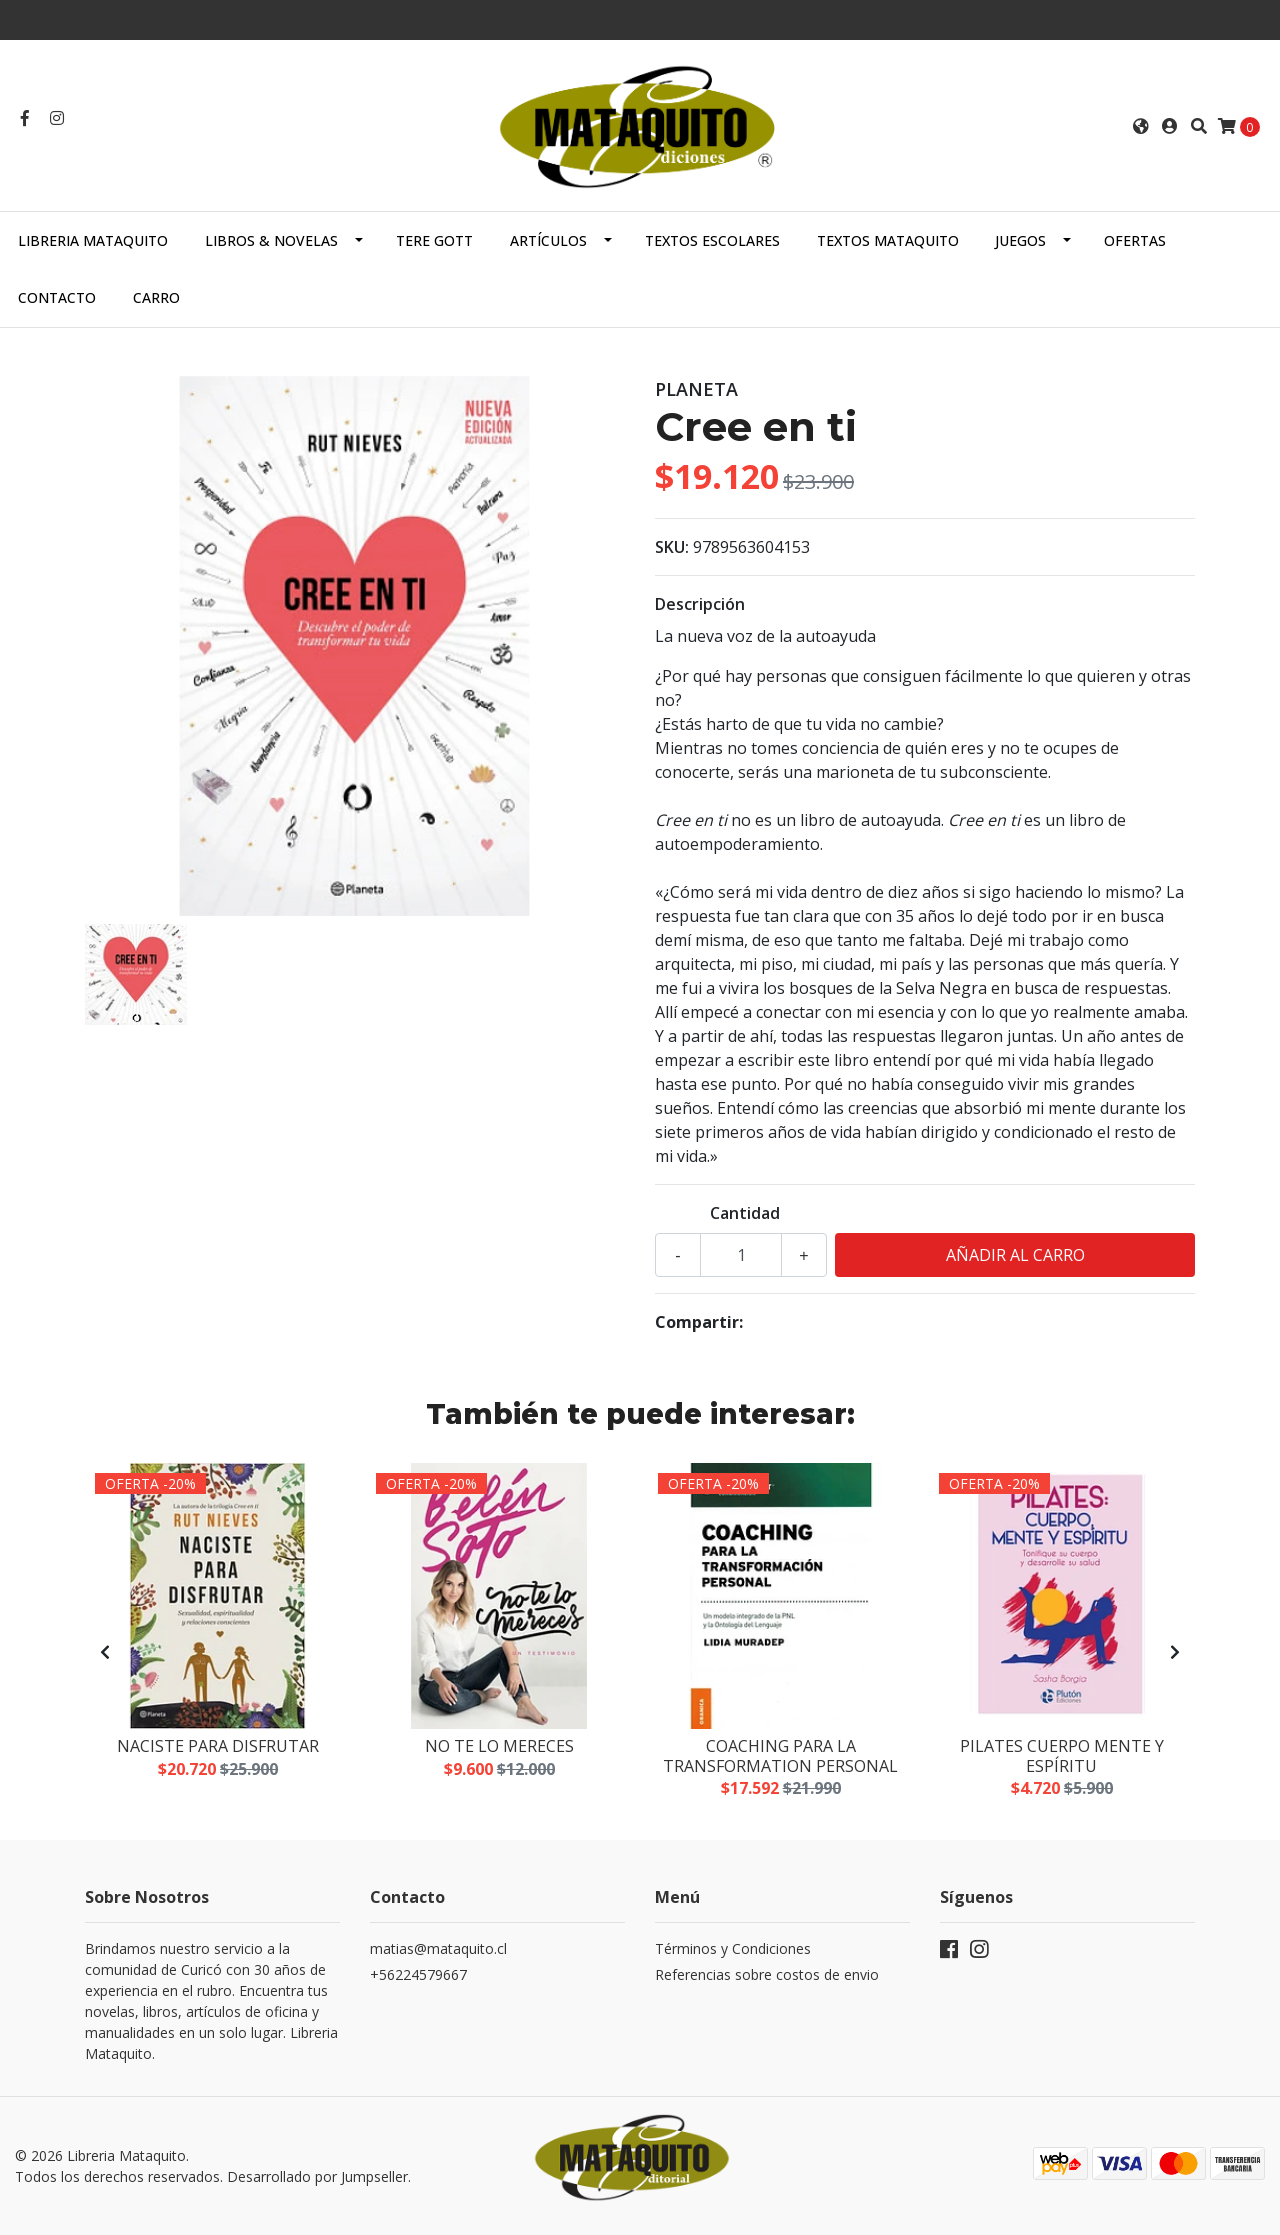 The image size is (1280, 2235). Describe the element at coordinates (218, 1746) in the screenshot. I see `Naciste para disfrutar` at that location.